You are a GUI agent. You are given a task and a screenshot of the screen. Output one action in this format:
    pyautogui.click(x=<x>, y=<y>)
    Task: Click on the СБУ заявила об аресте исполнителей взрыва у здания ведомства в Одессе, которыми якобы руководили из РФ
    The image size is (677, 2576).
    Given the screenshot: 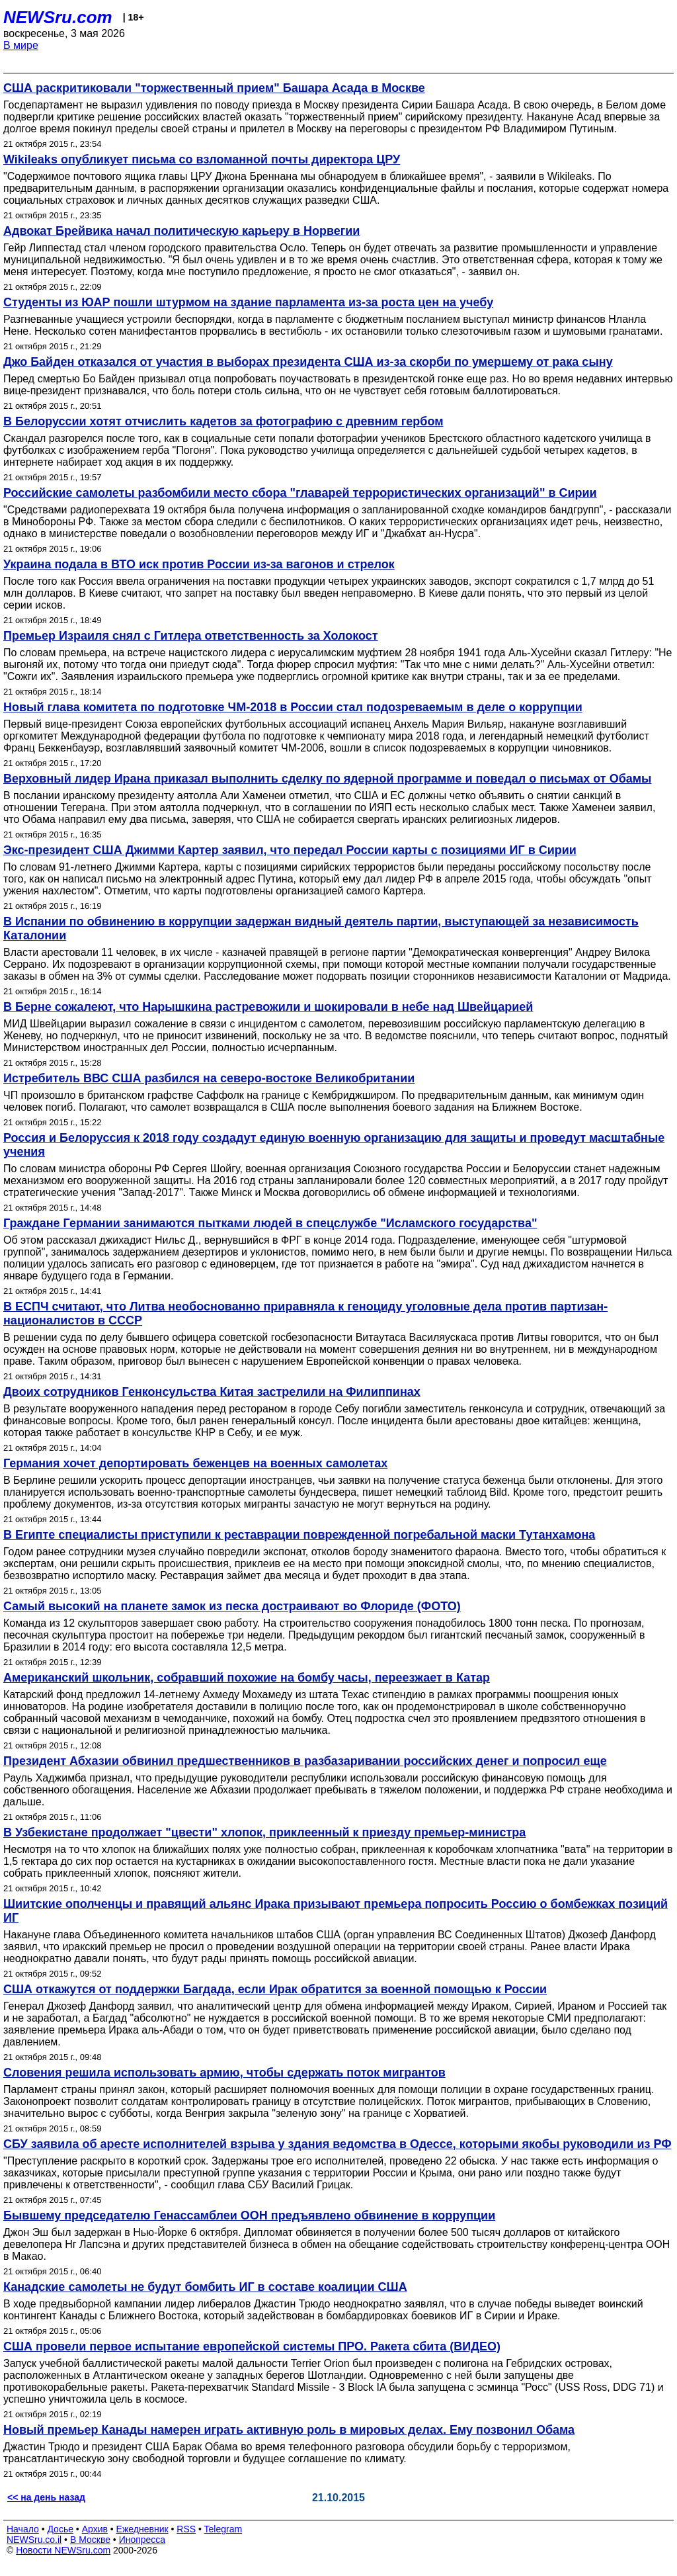 What is the action you would take?
    pyautogui.click(x=337, y=2144)
    